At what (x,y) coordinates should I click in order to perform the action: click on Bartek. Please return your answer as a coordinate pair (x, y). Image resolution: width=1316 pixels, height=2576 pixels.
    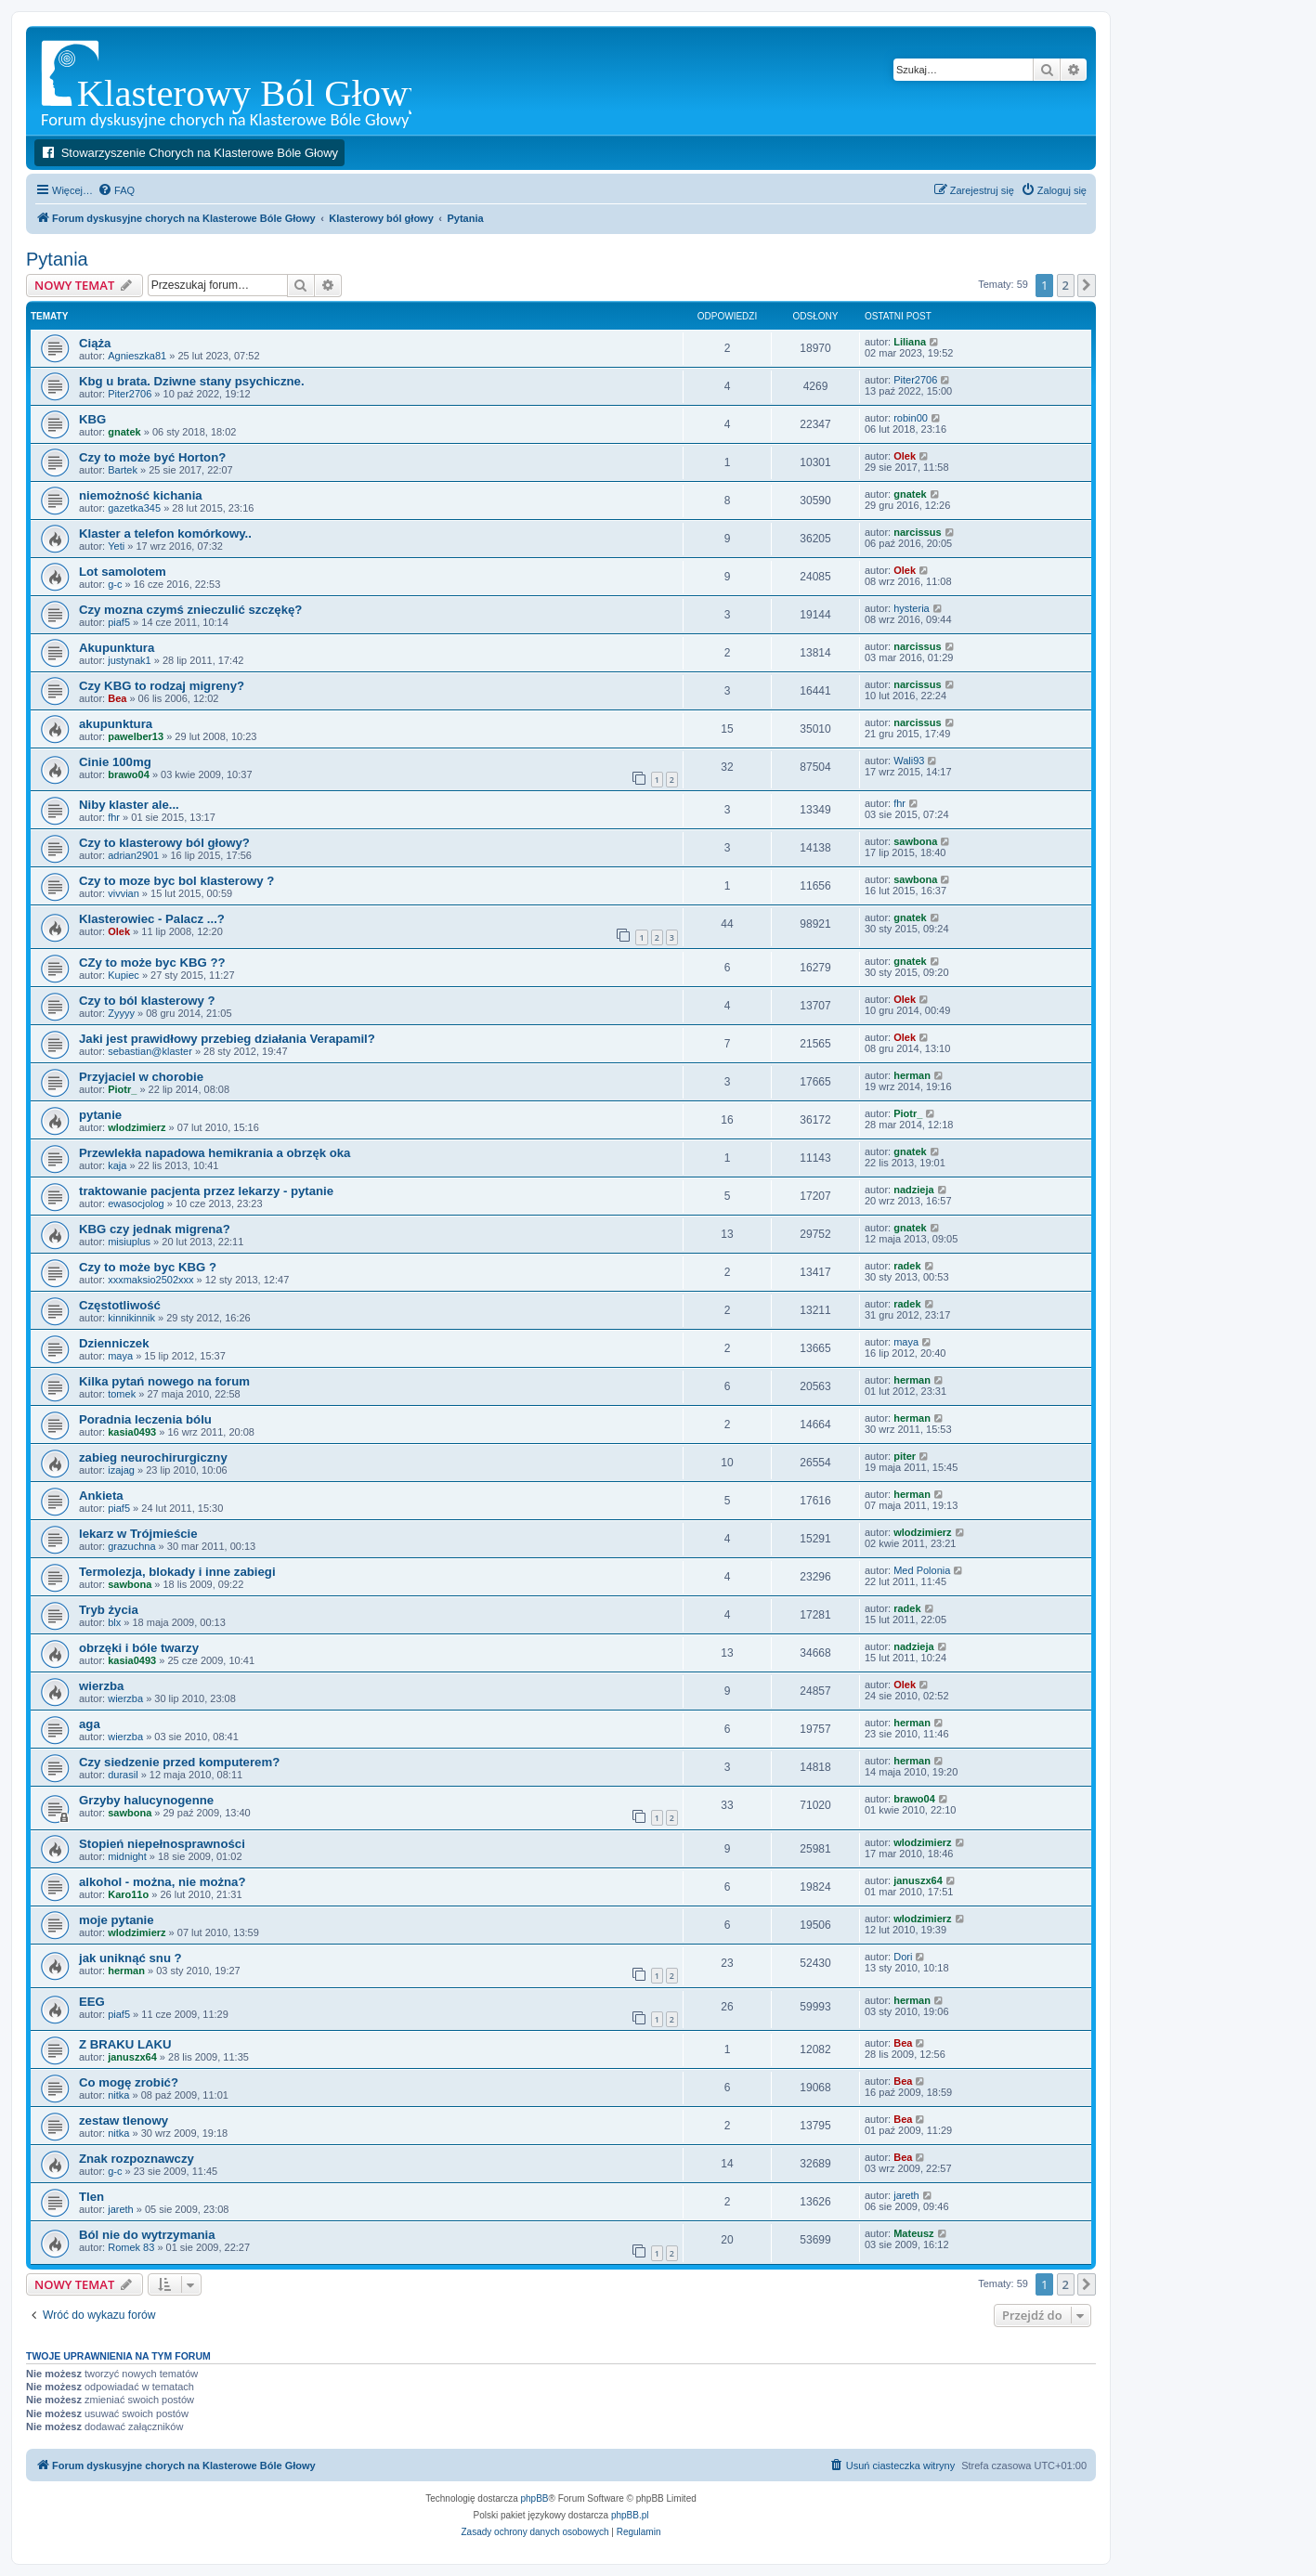
    Looking at the image, I should click on (122, 469).